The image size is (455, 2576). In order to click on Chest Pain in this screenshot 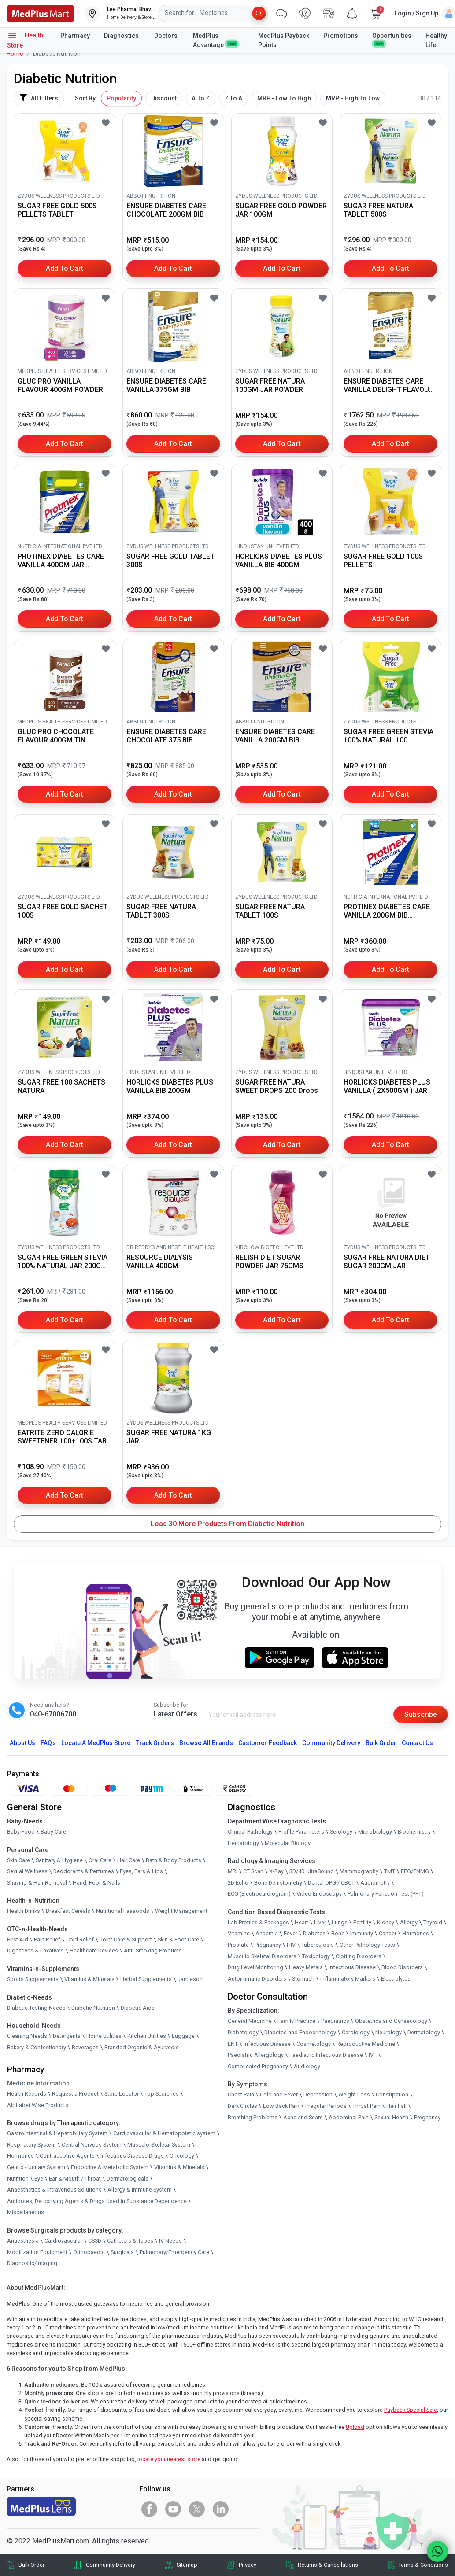, I will do `click(241, 2094)`.